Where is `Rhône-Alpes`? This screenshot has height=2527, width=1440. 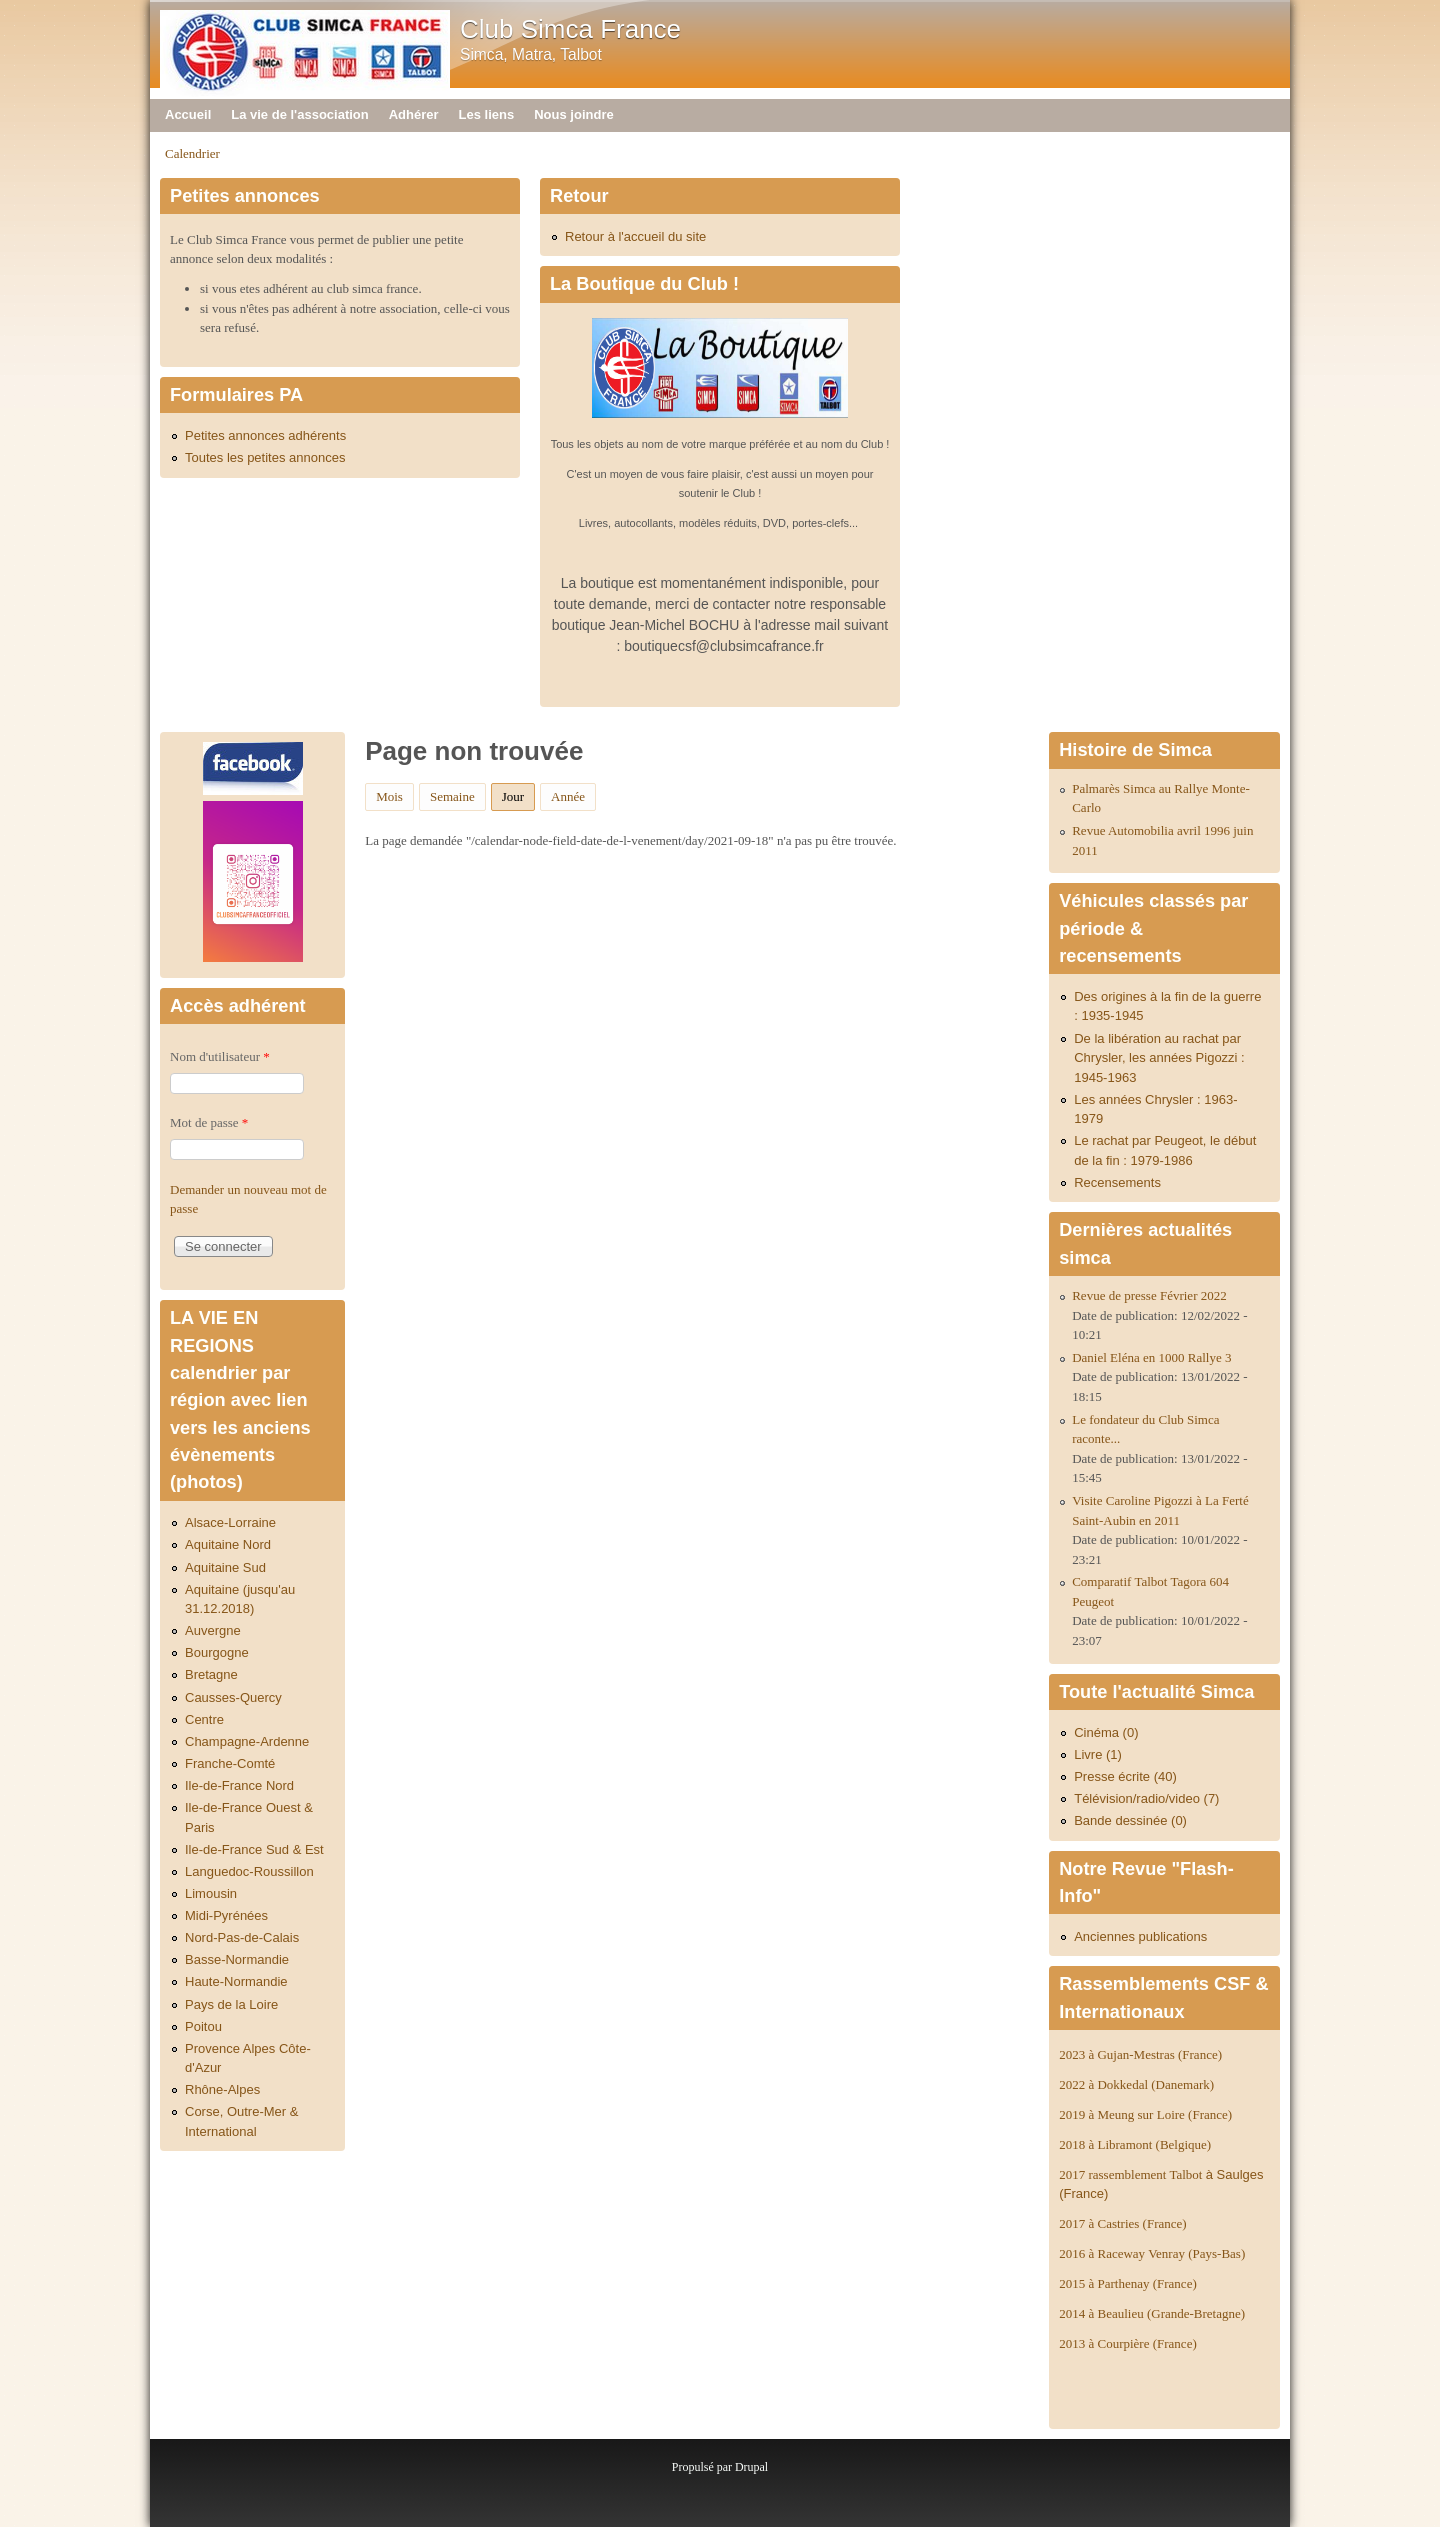 Rhône-Alpes is located at coordinates (222, 2089).